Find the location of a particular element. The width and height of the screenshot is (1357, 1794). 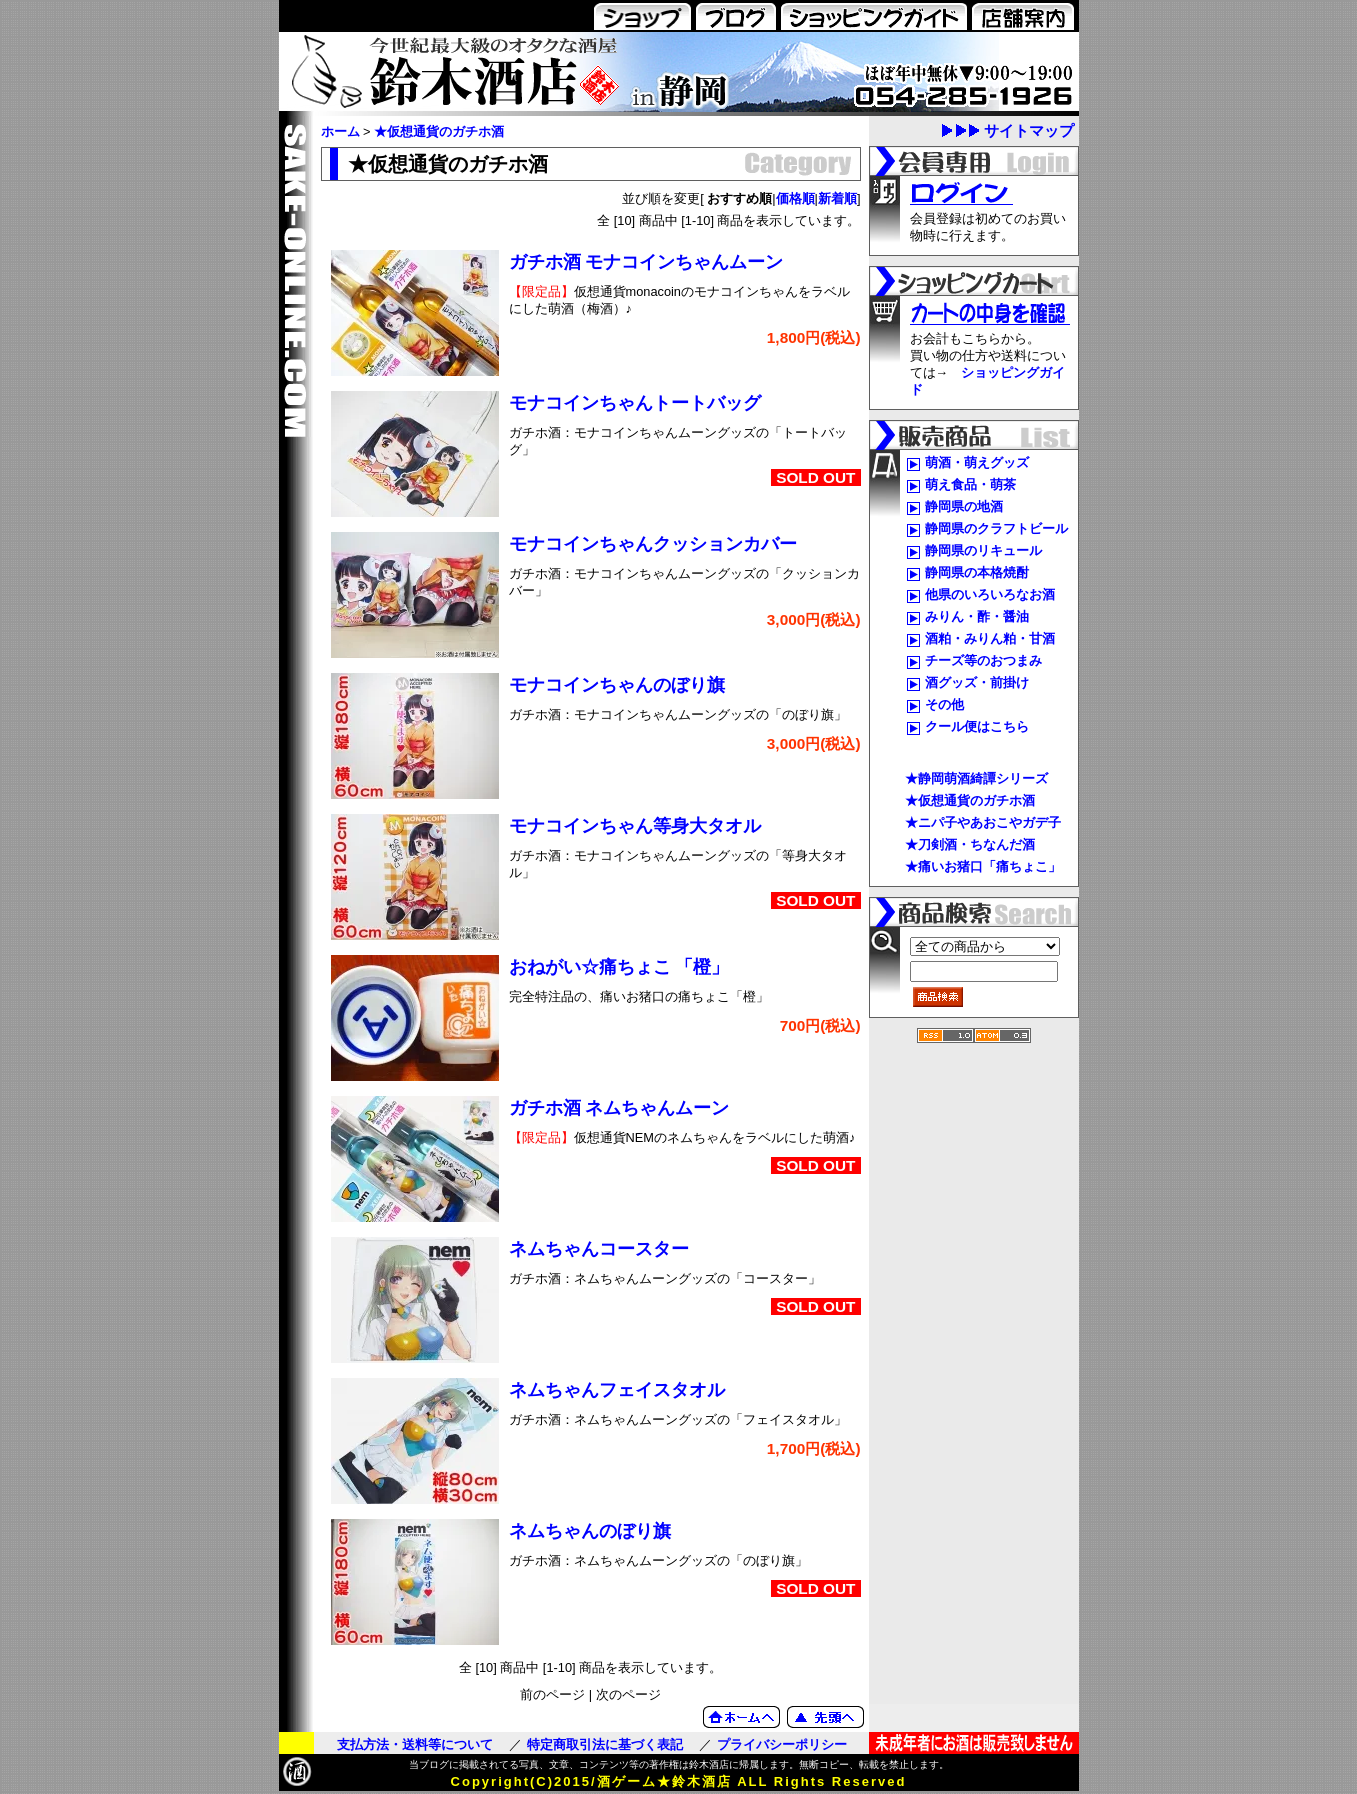

★痛いお猪口「痛ちょこ」 is located at coordinates (983, 866).